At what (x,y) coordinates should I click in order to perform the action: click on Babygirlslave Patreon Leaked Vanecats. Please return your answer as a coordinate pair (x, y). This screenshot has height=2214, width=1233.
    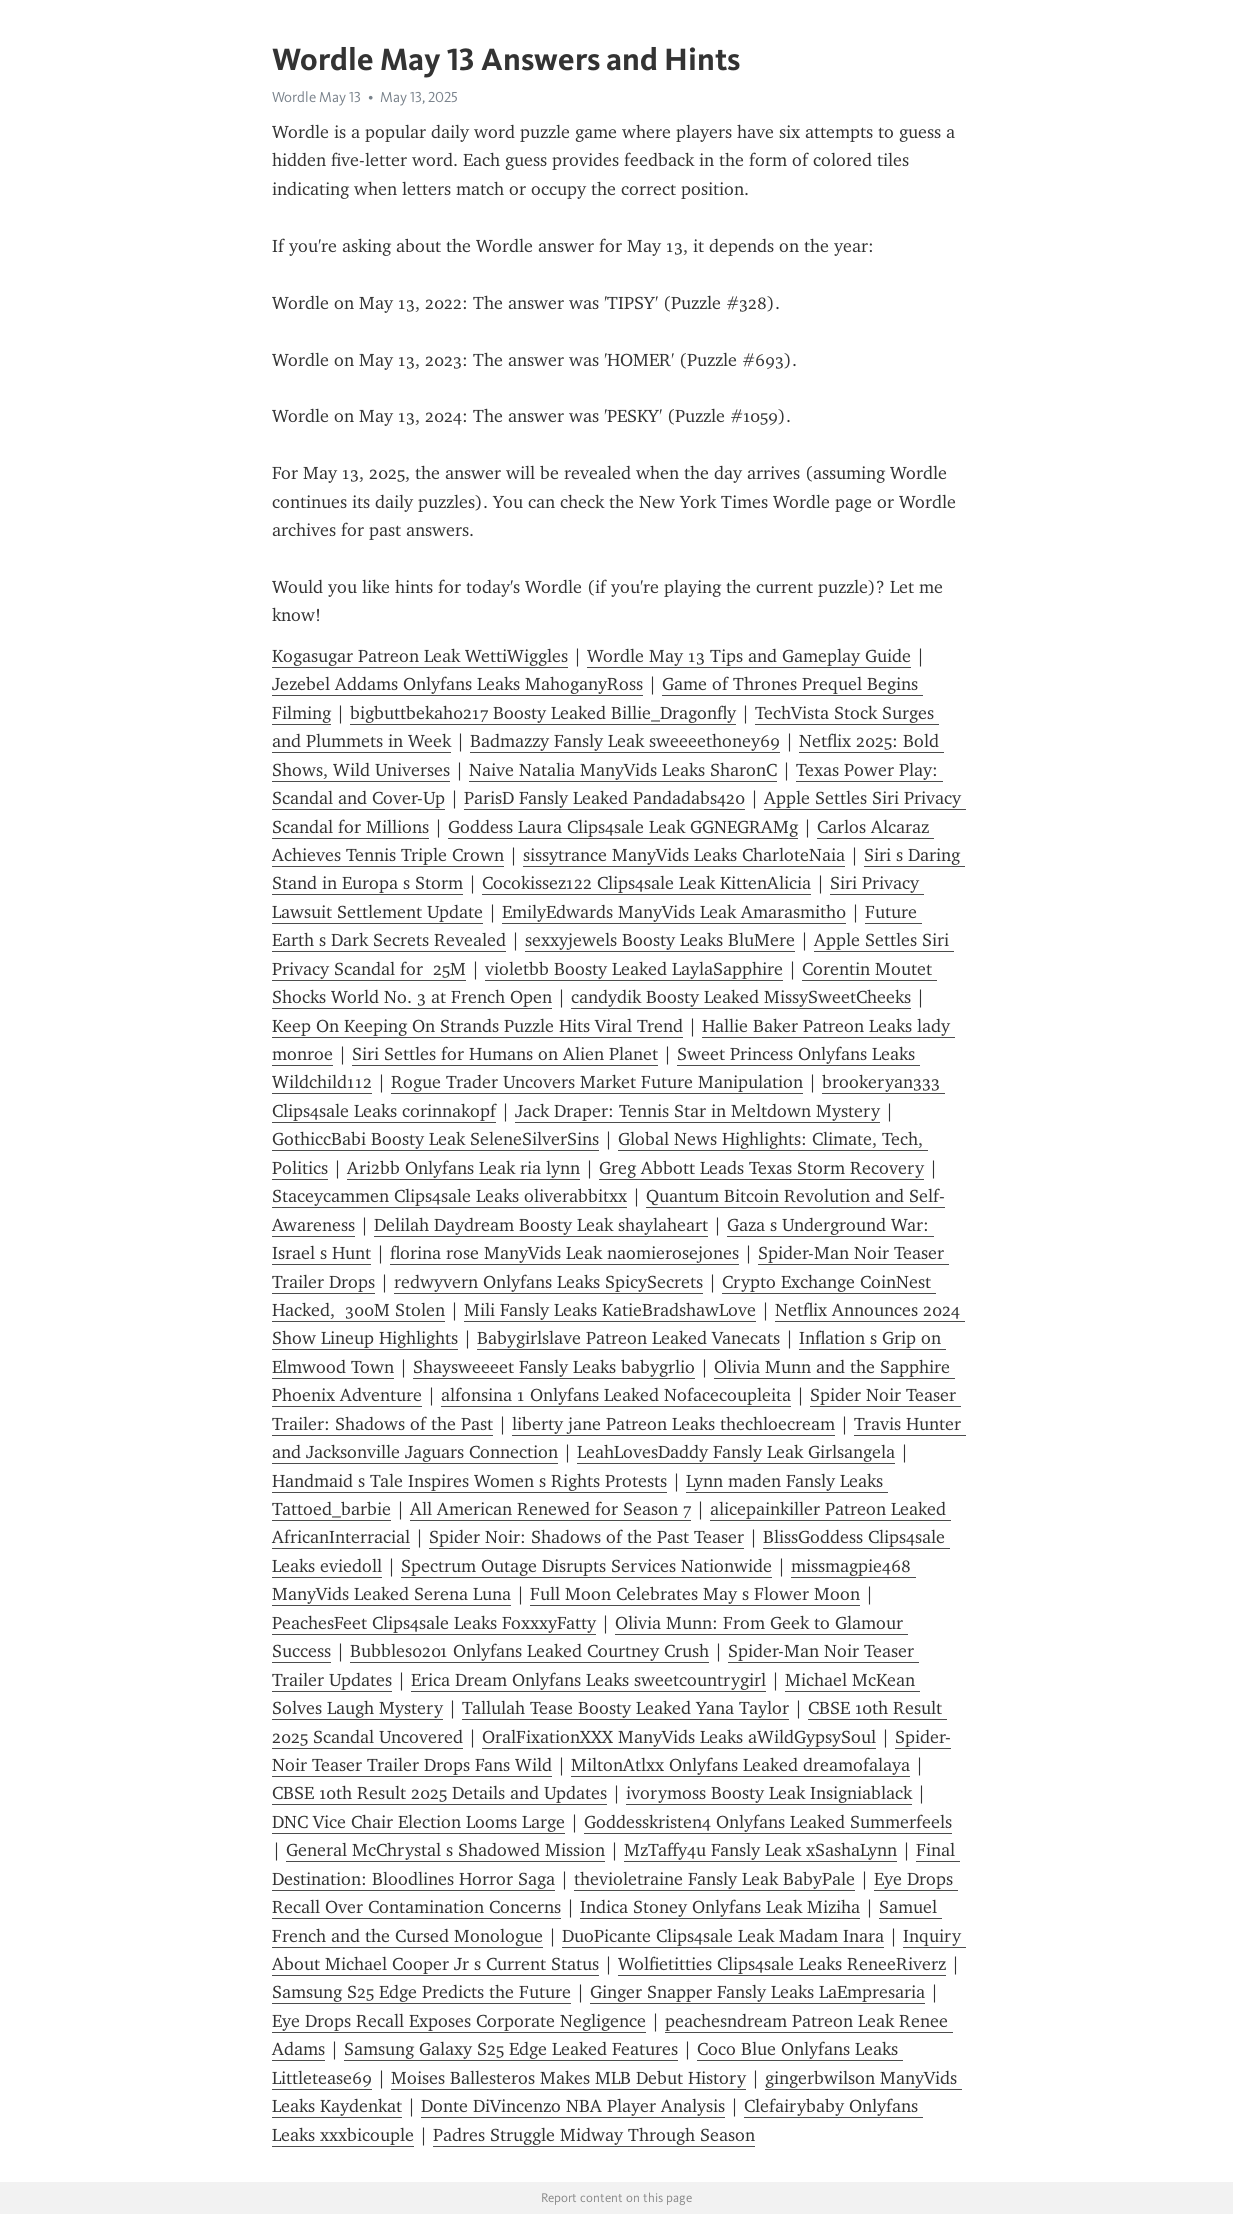
    Looking at the image, I should click on (628, 1338).